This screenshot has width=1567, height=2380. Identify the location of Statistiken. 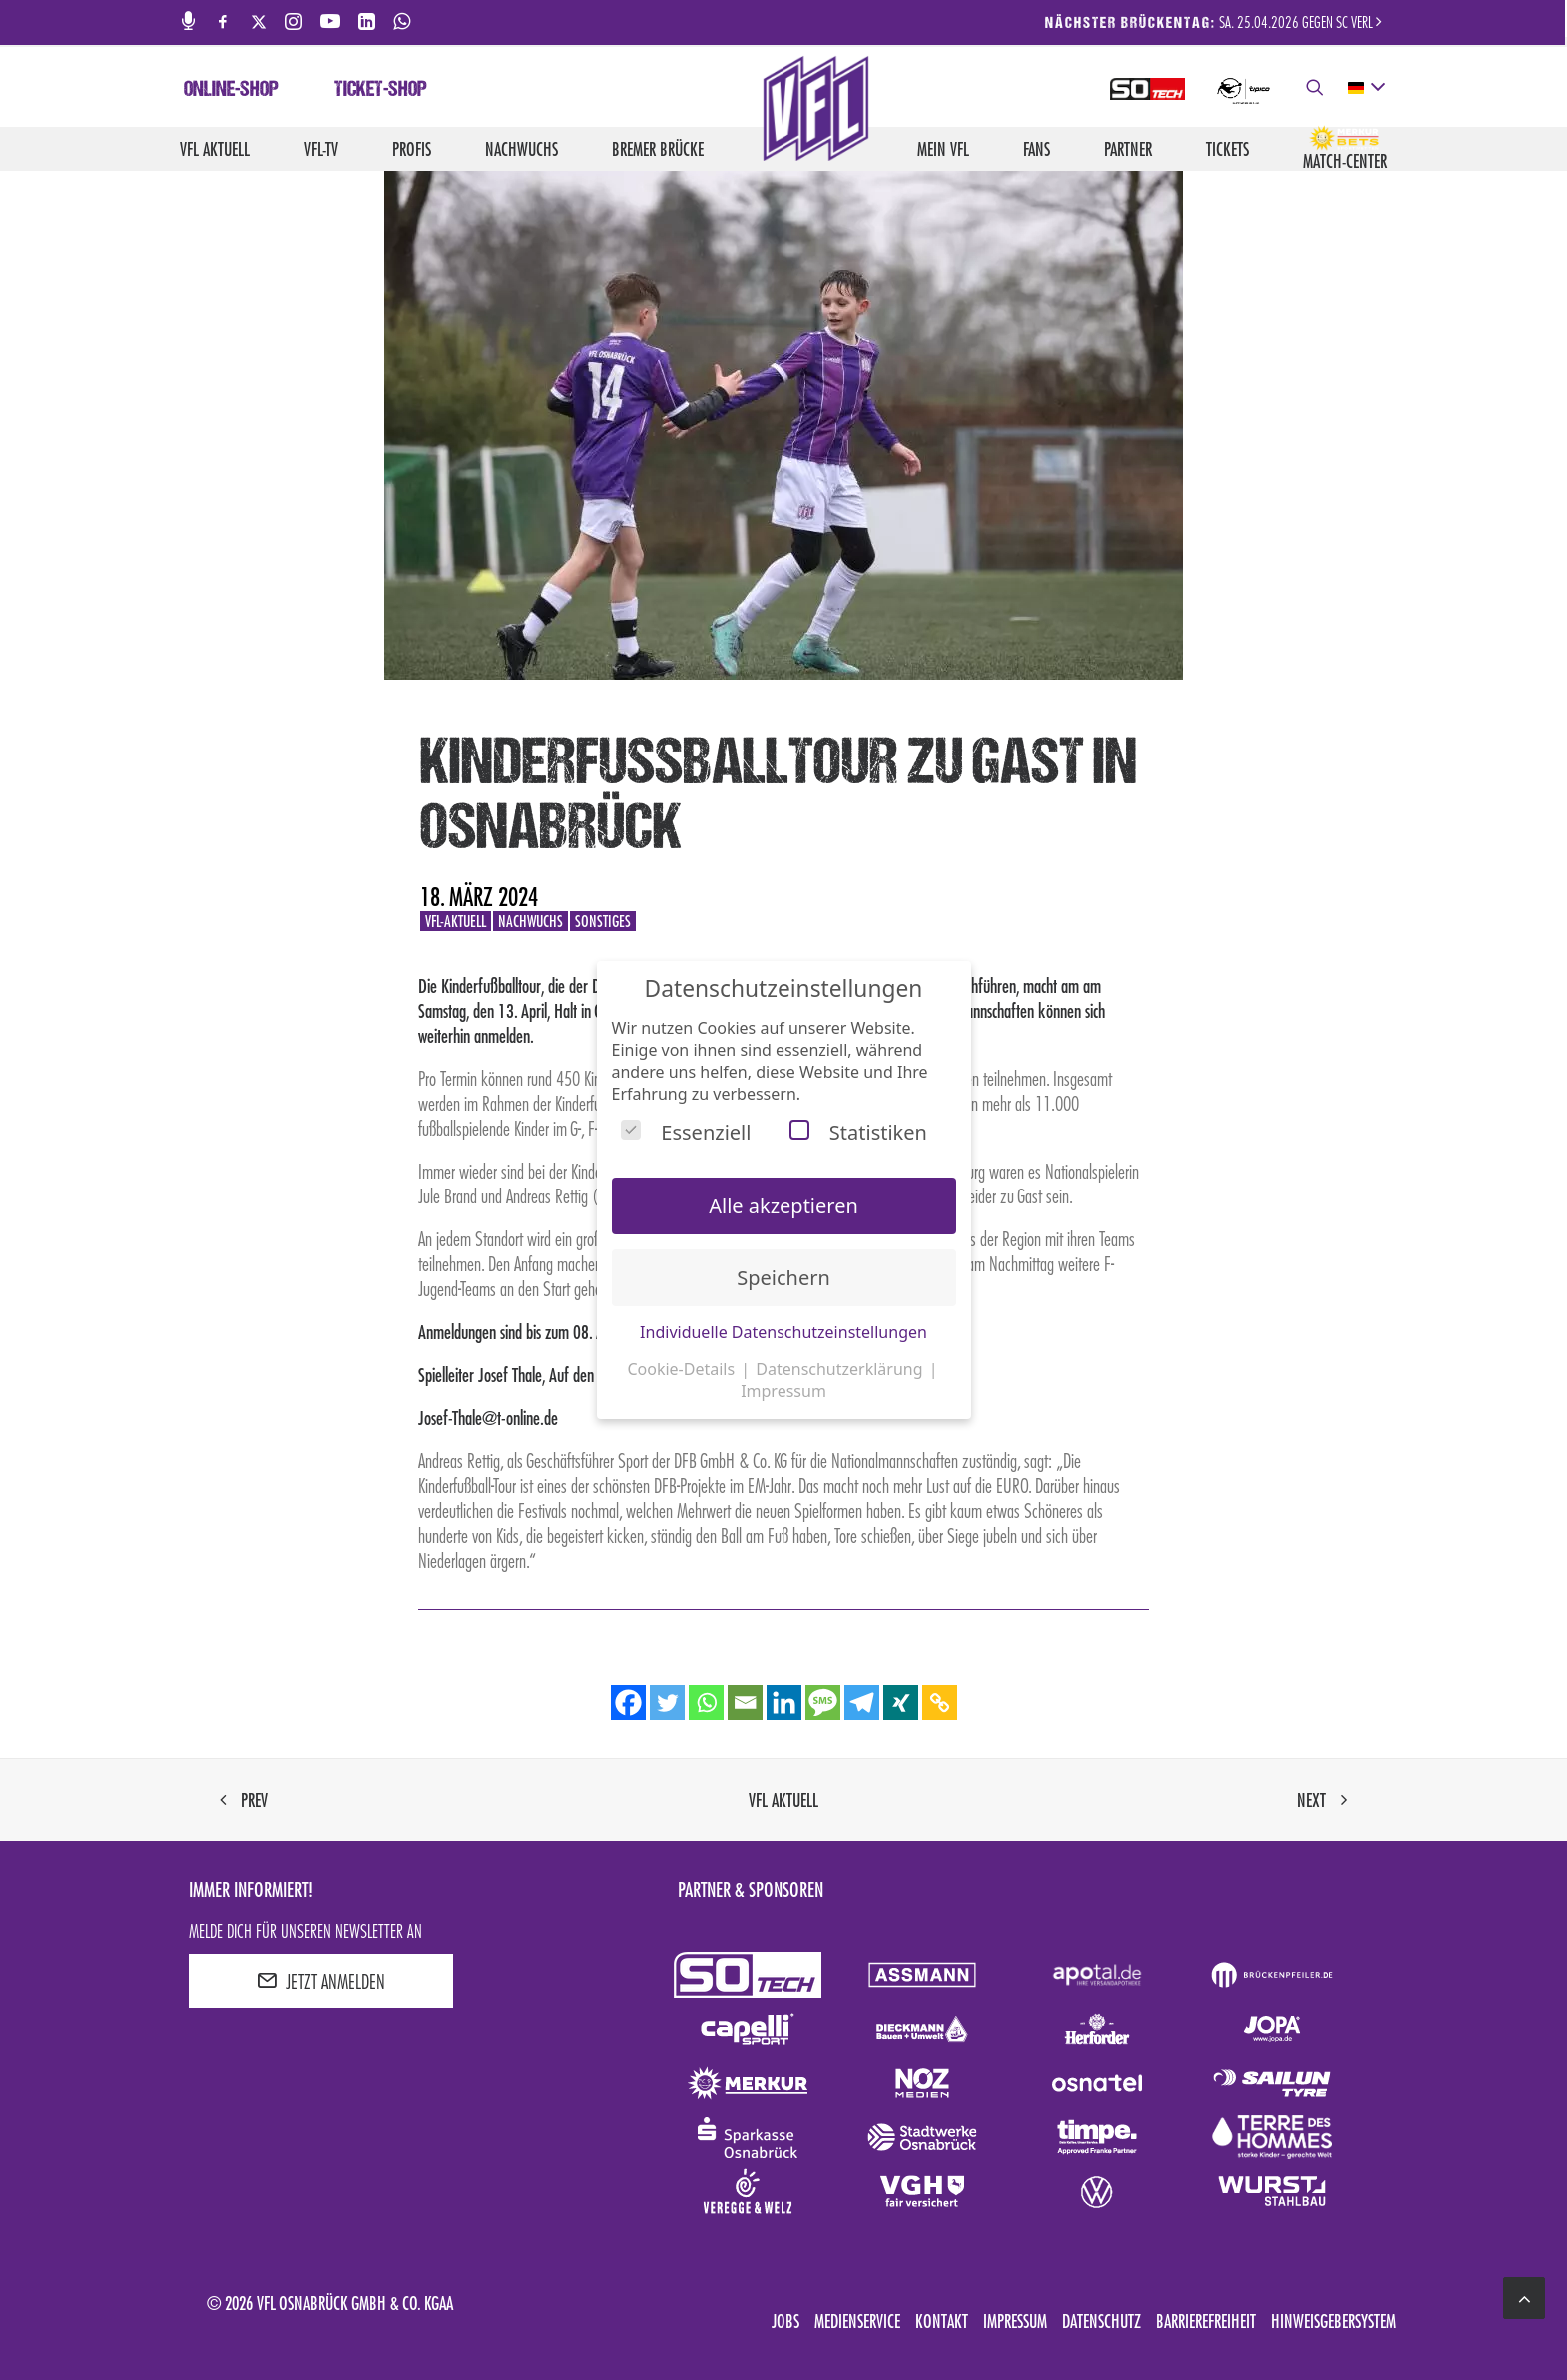
(858, 1132).